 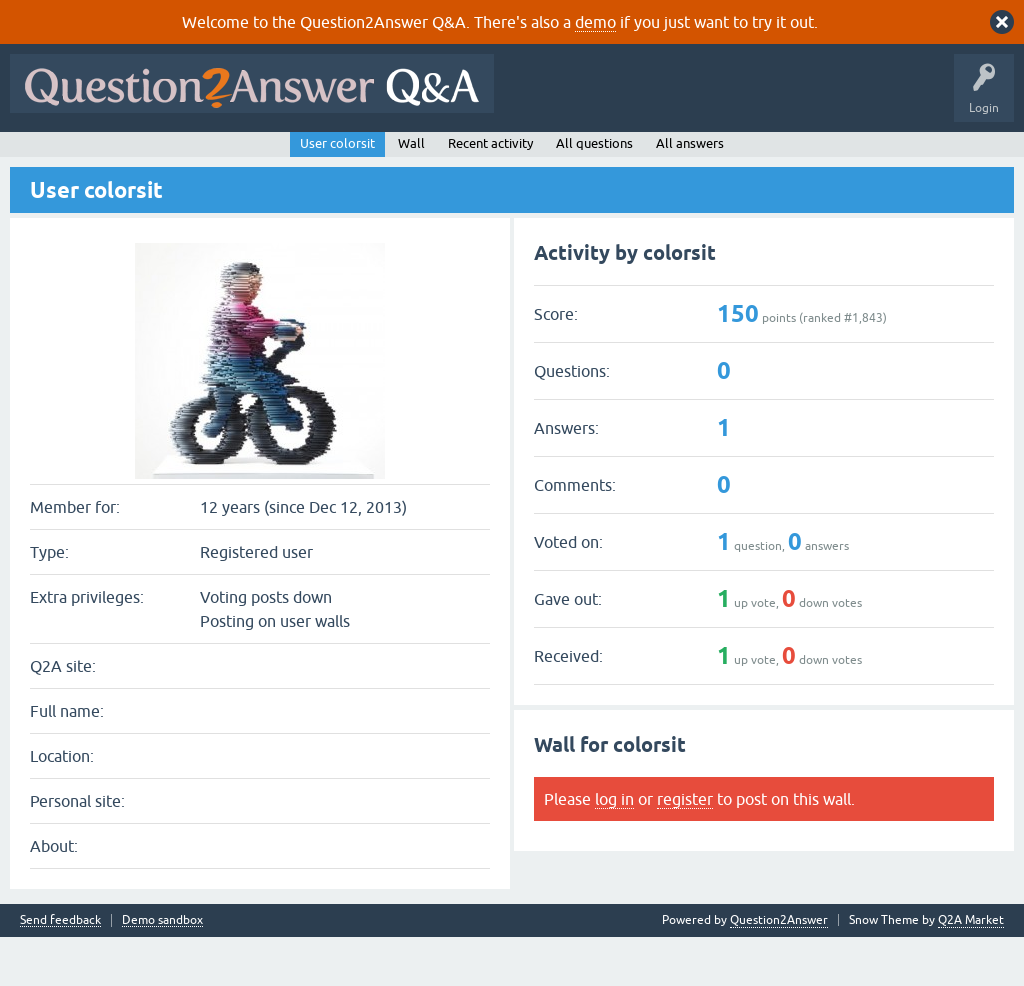 I want to click on All answers, so click(x=690, y=191).